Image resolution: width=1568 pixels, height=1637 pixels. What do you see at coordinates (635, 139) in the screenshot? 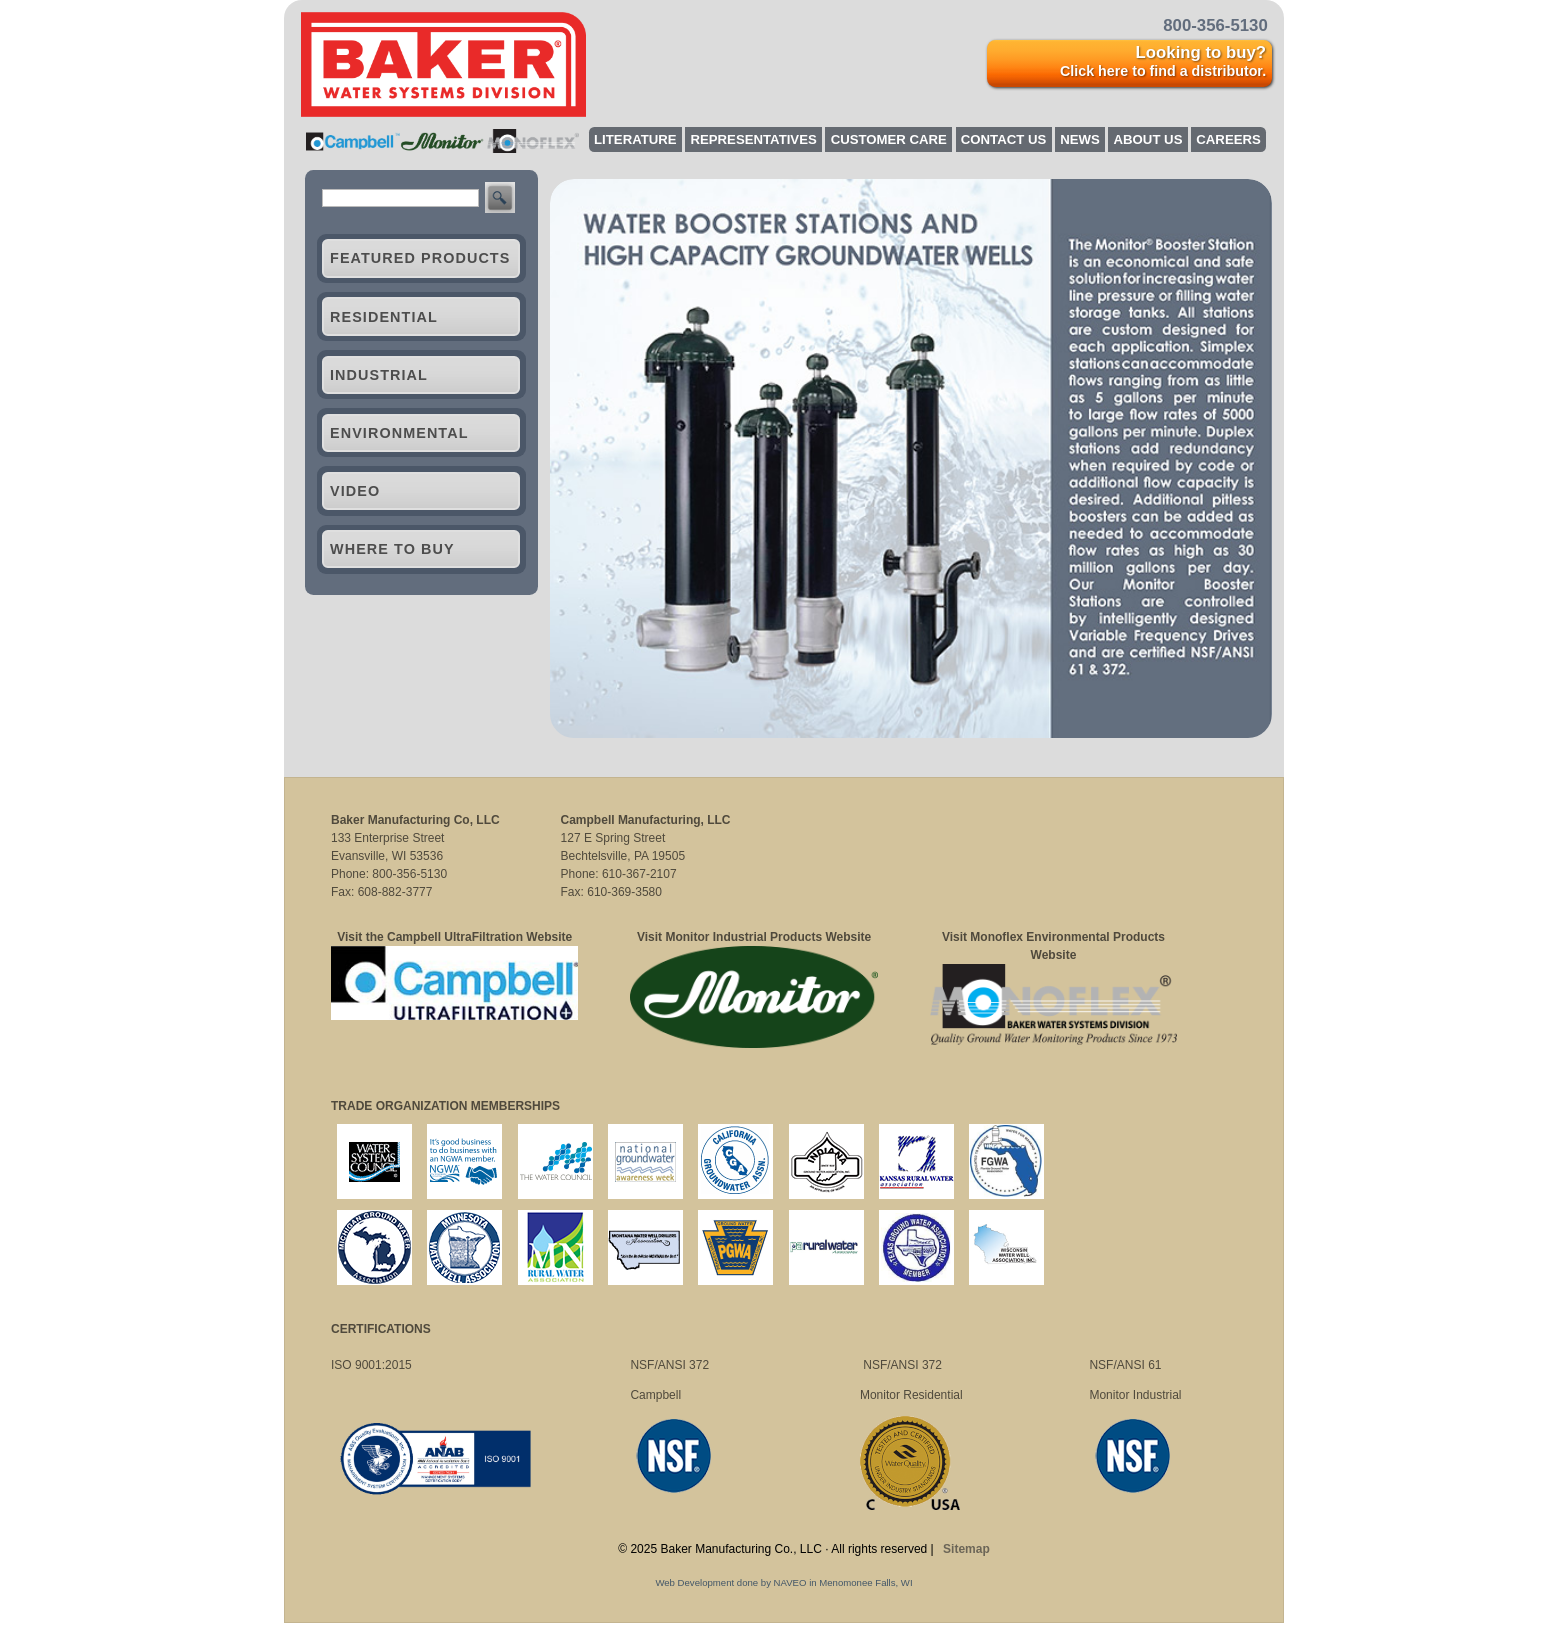
I see `Literature` at bounding box center [635, 139].